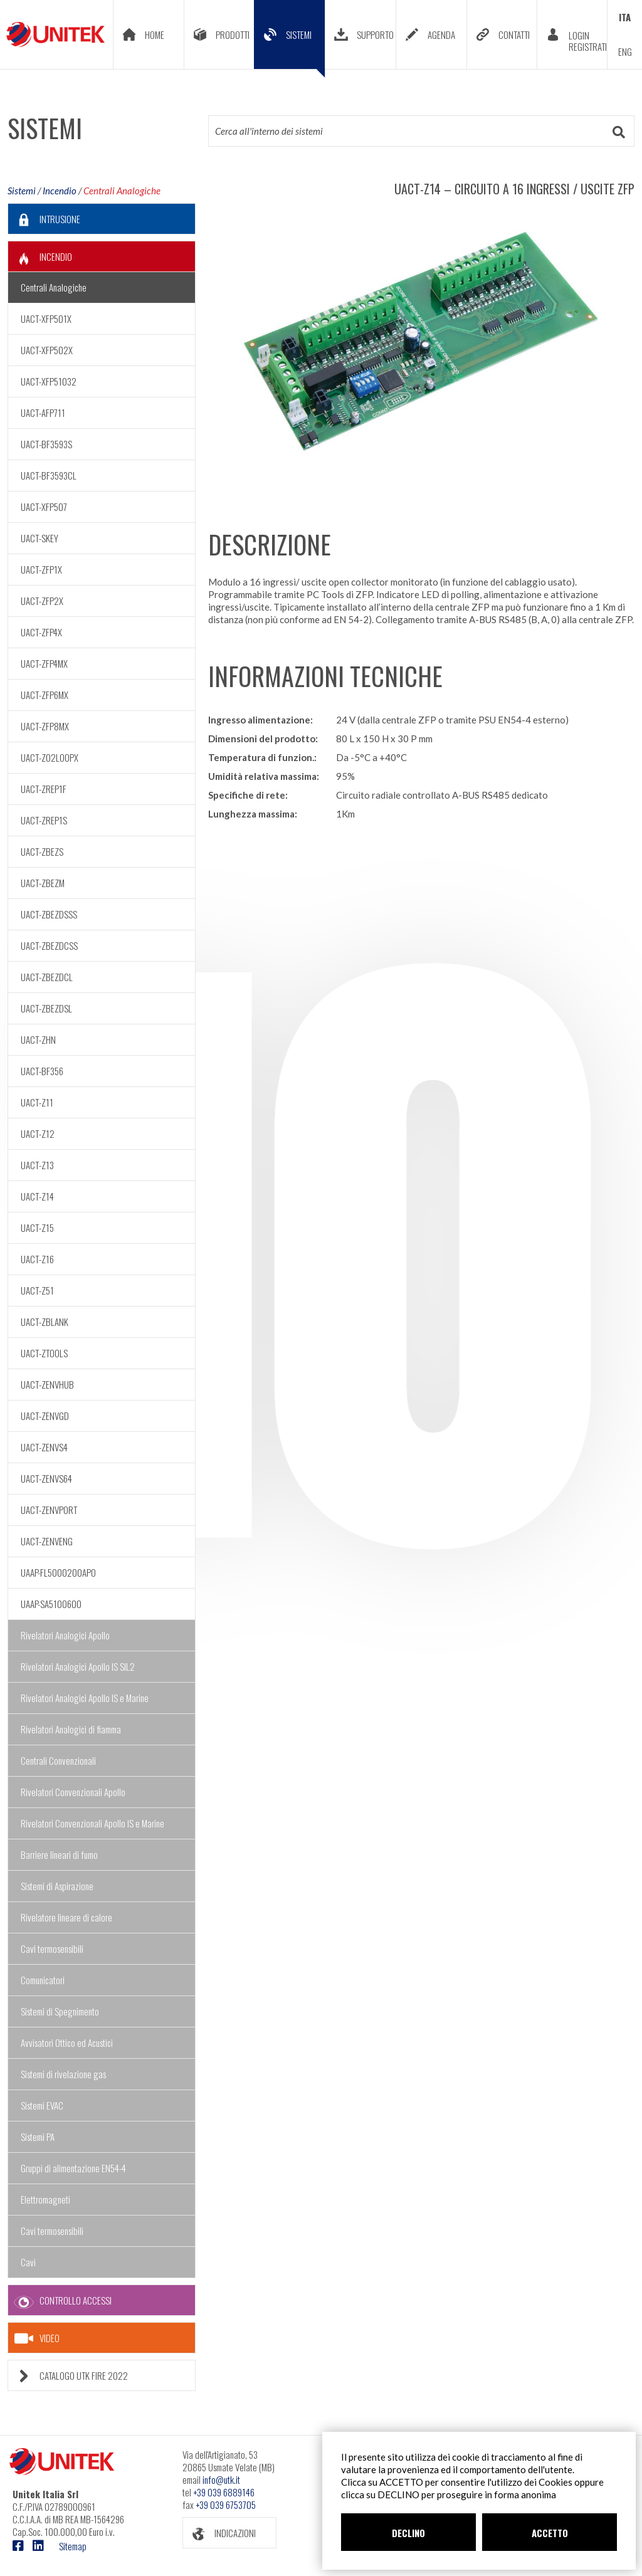 The image size is (642, 2576). What do you see at coordinates (41, 632) in the screenshot?
I see `UACT-ZFP4X` at bounding box center [41, 632].